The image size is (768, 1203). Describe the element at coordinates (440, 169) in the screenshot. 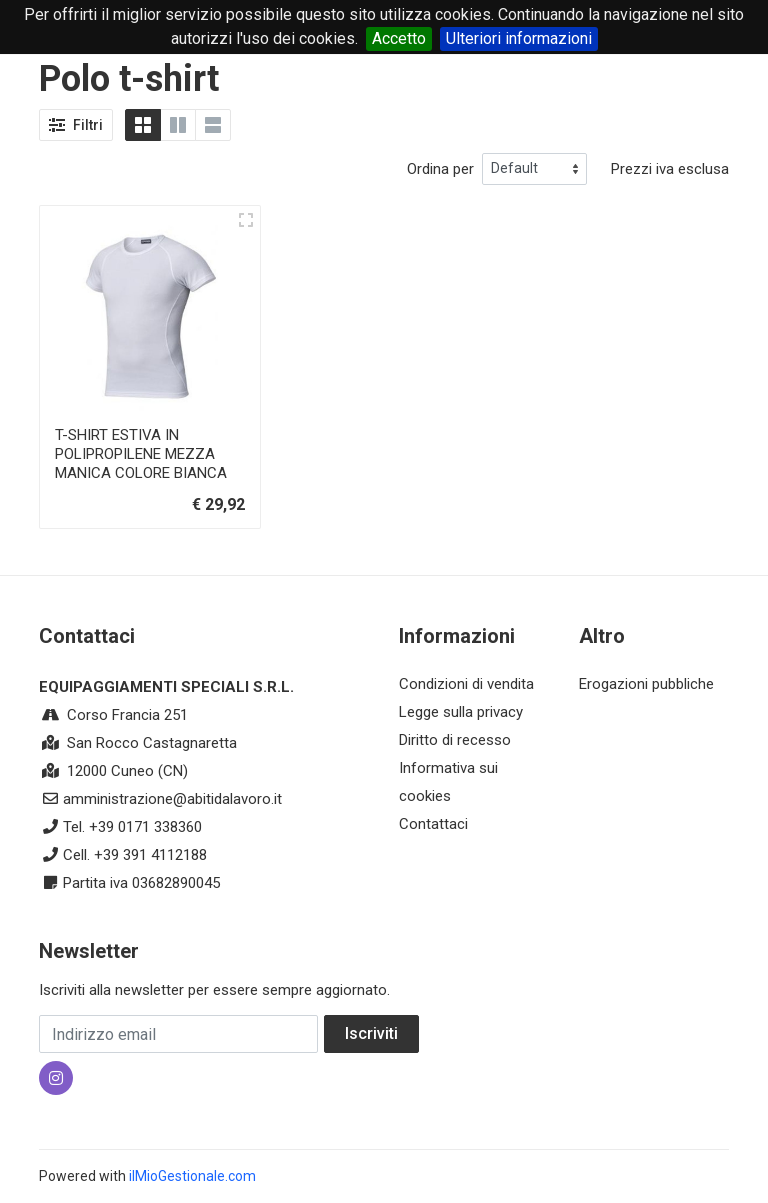

I see `Ordina per` at that location.